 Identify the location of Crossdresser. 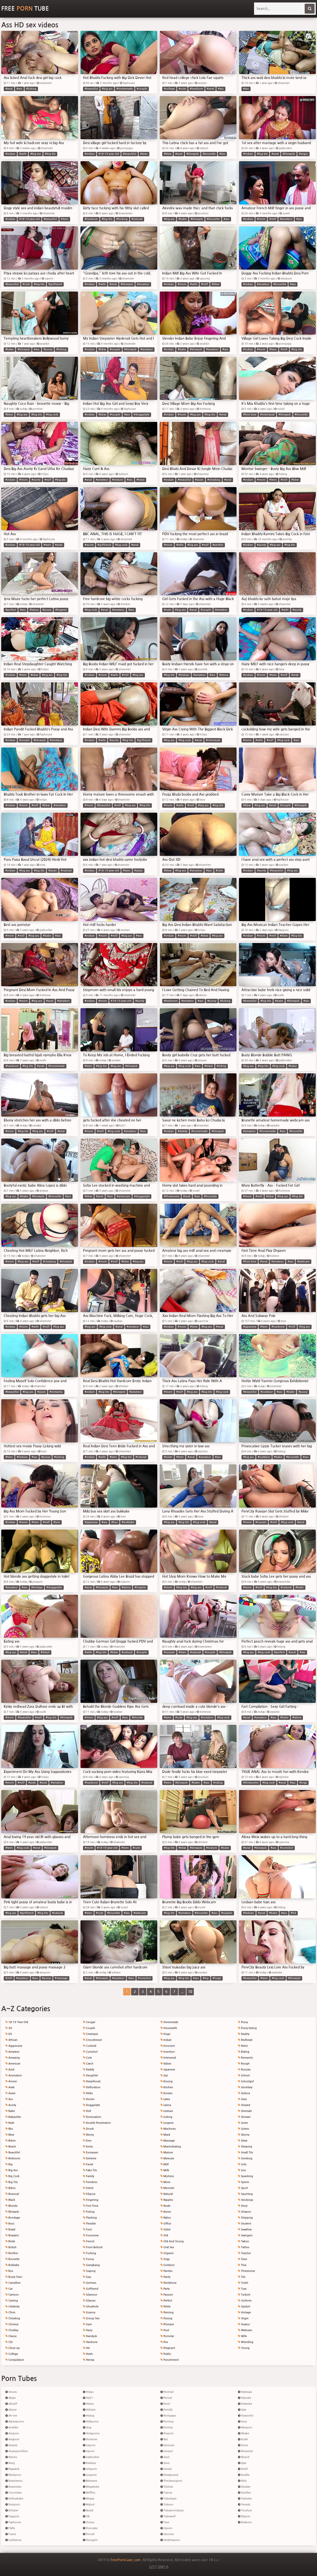
(92, 2040).